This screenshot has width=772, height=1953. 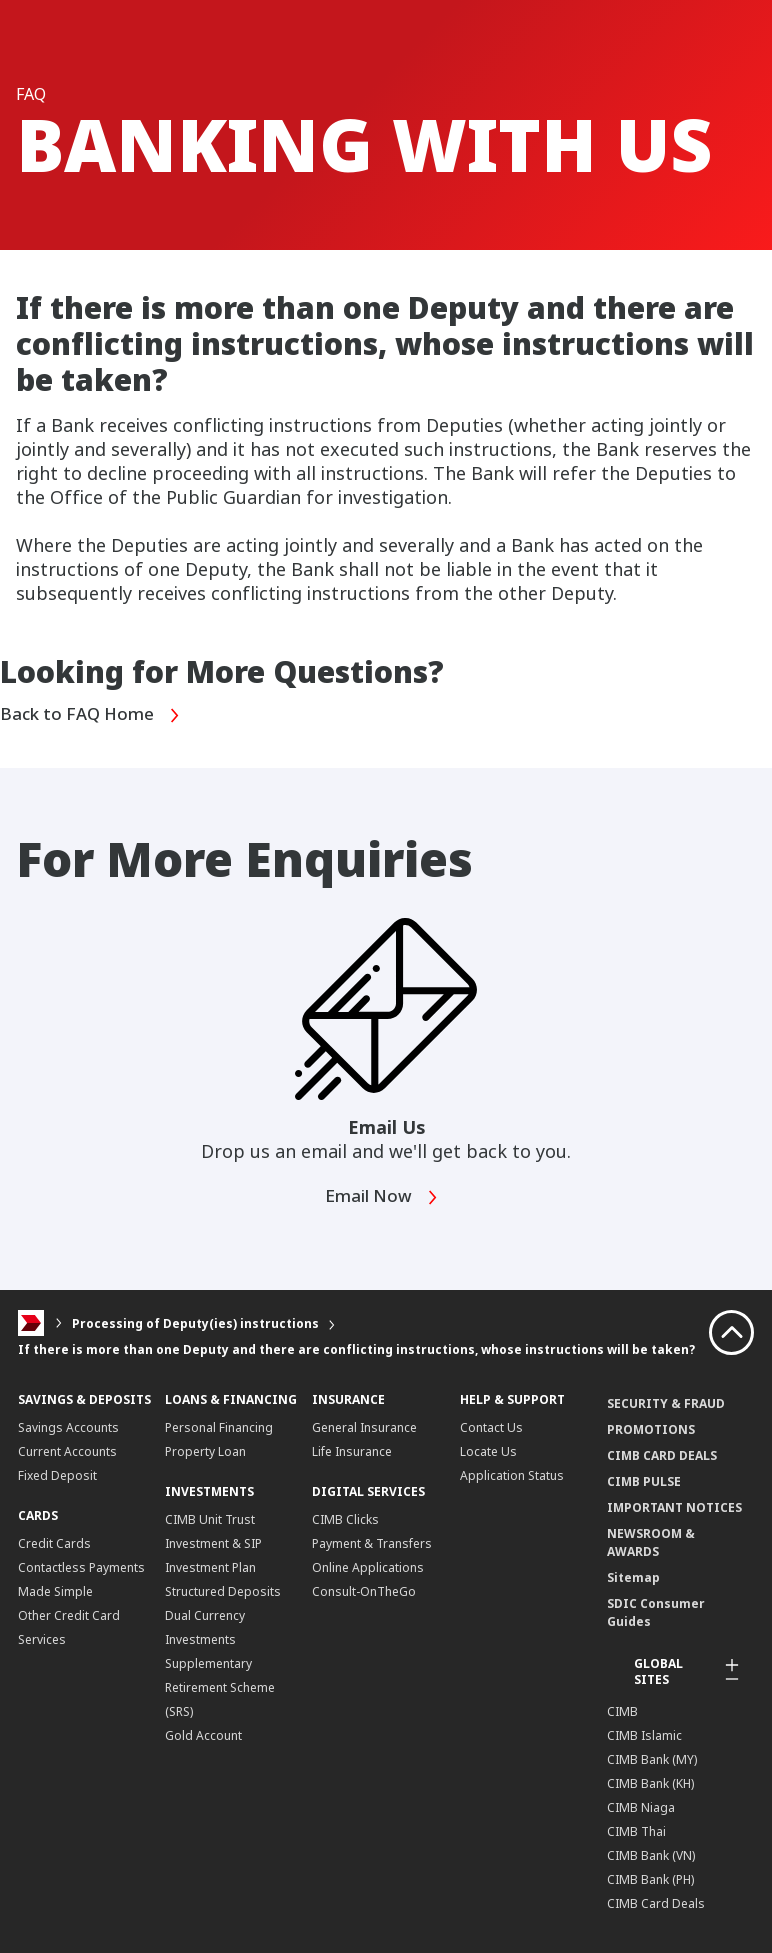 I want to click on Personal Financing, so click(x=219, y=1426).